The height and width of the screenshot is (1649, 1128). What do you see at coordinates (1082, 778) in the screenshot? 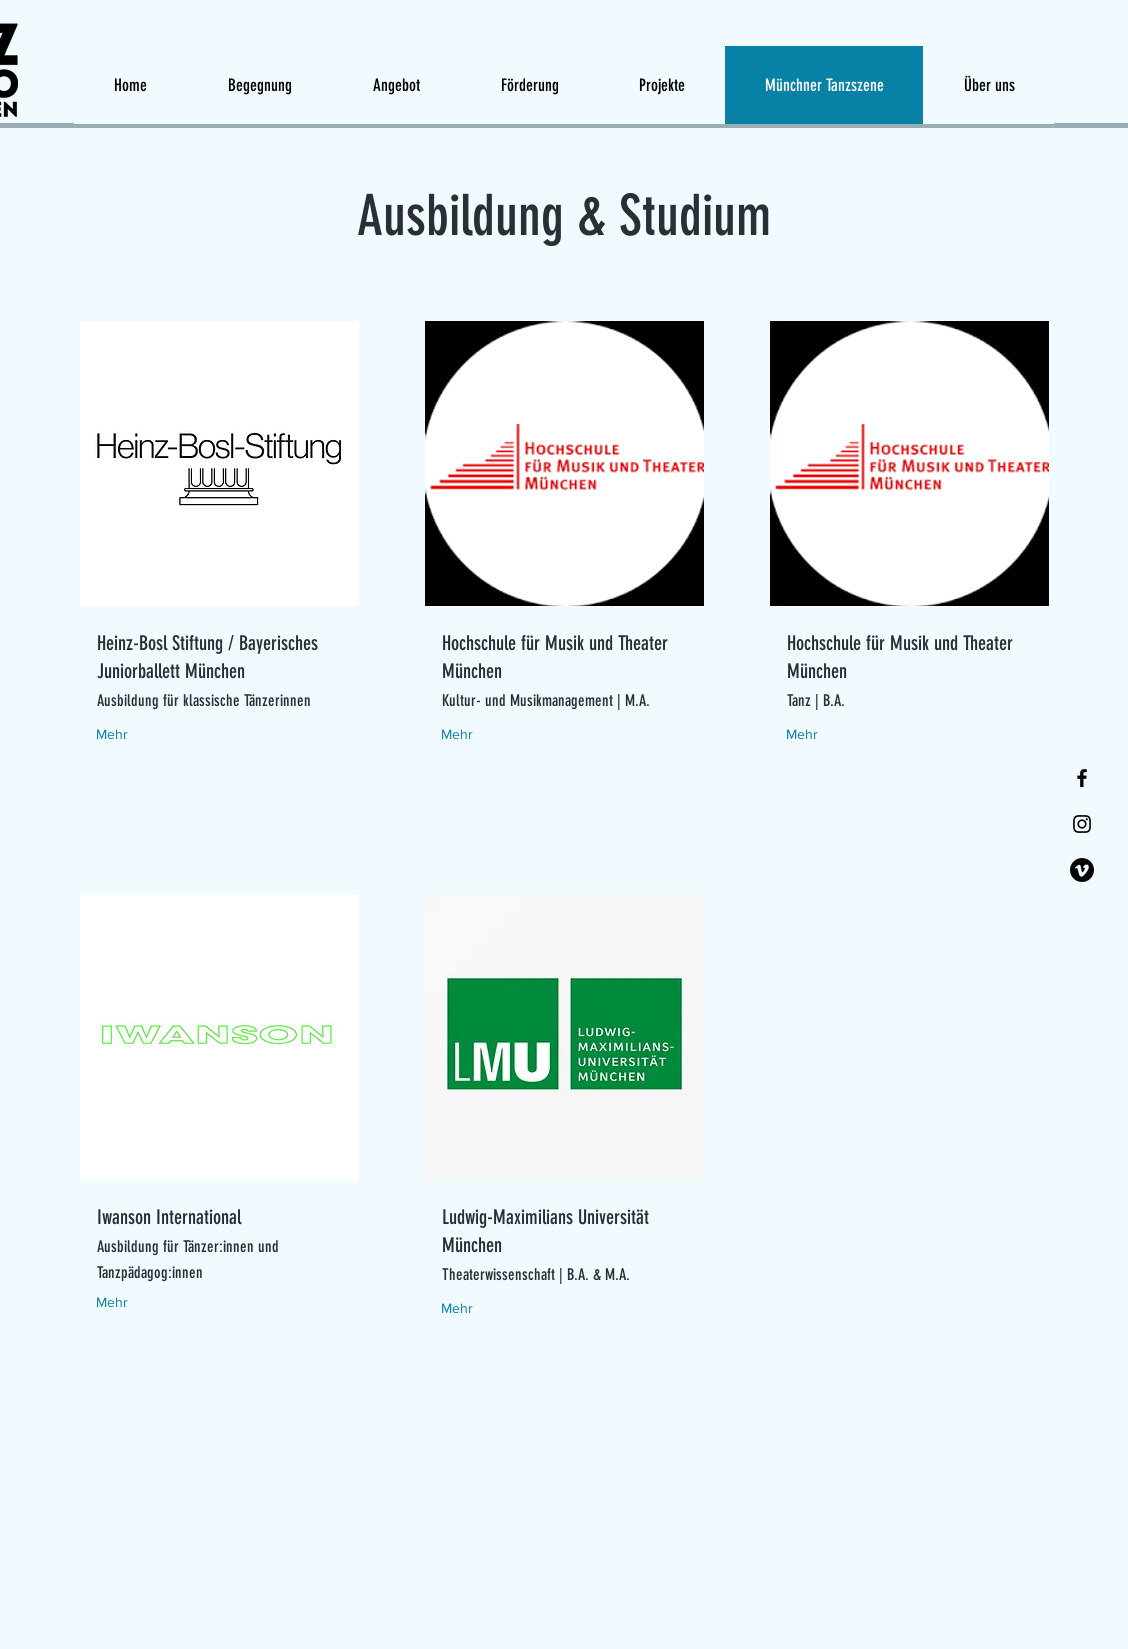
I see `[Facebook]` at bounding box center [1082, 778].